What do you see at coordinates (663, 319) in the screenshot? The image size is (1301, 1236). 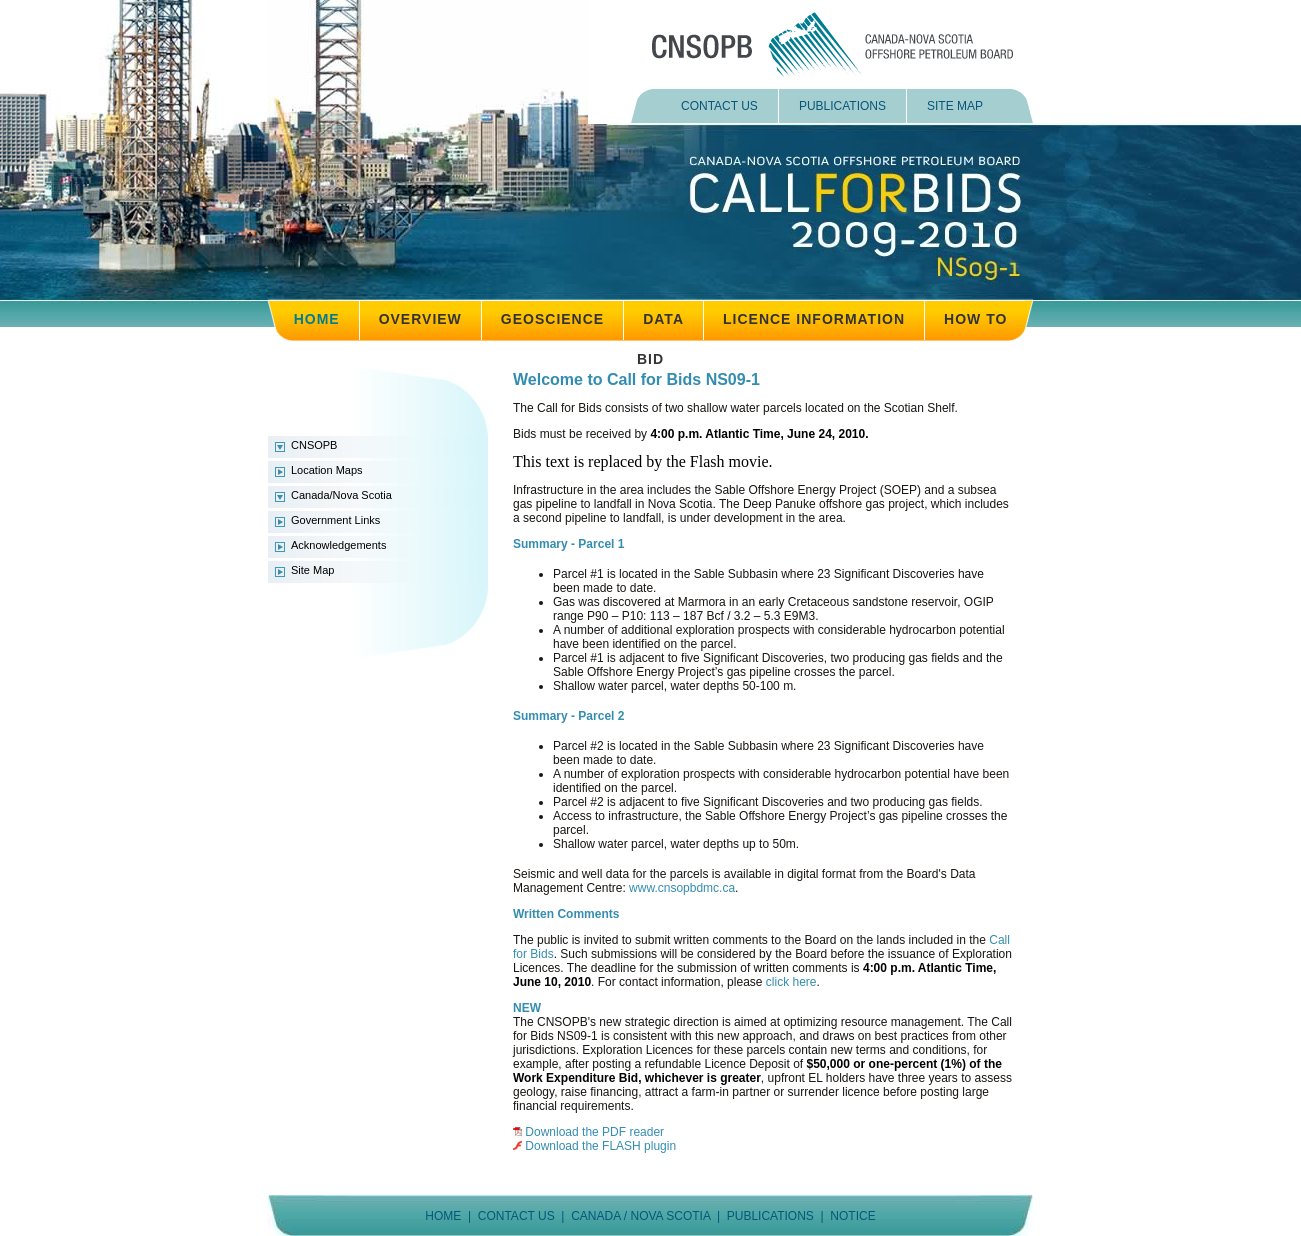 I see `DATA` at bounding box center [663, 319].